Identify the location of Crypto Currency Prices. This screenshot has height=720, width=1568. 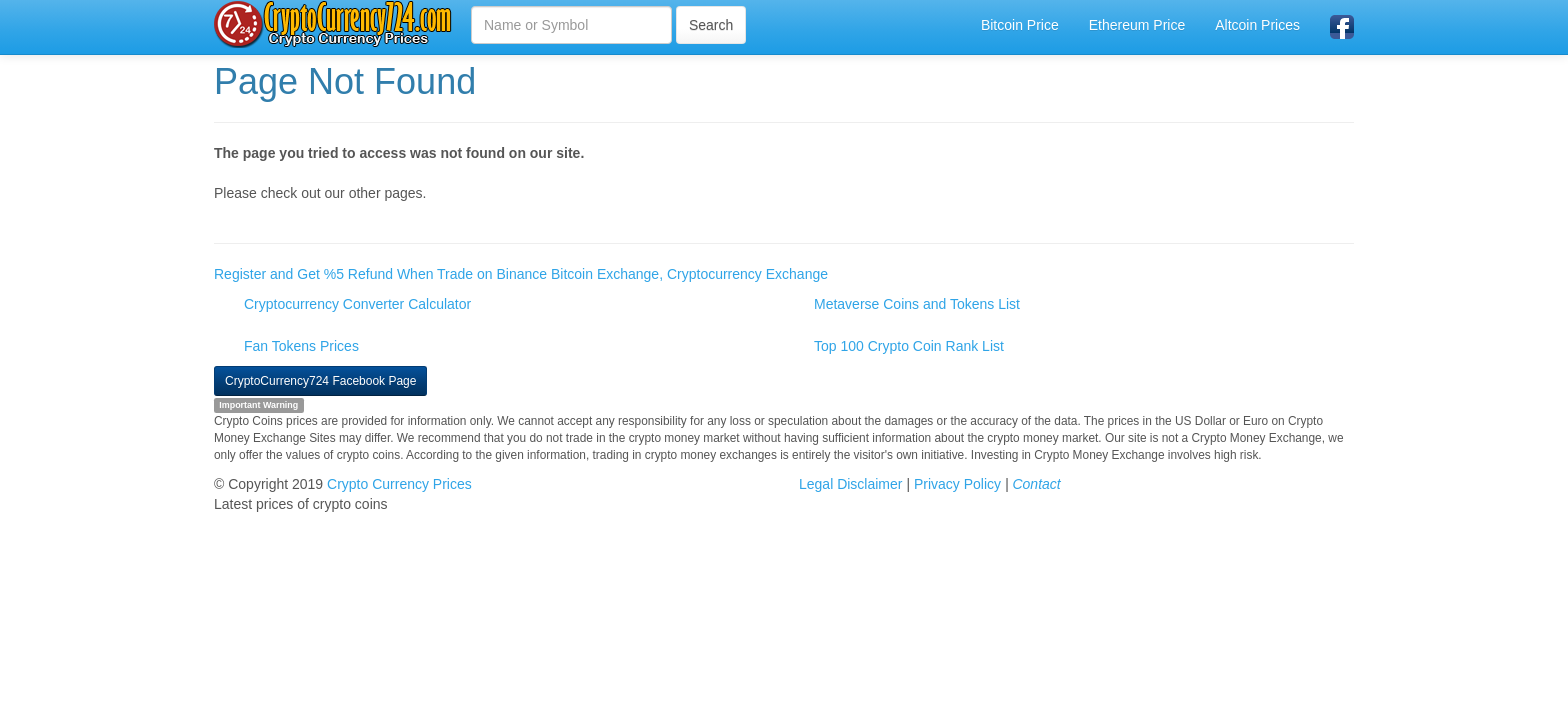
(399, 484).